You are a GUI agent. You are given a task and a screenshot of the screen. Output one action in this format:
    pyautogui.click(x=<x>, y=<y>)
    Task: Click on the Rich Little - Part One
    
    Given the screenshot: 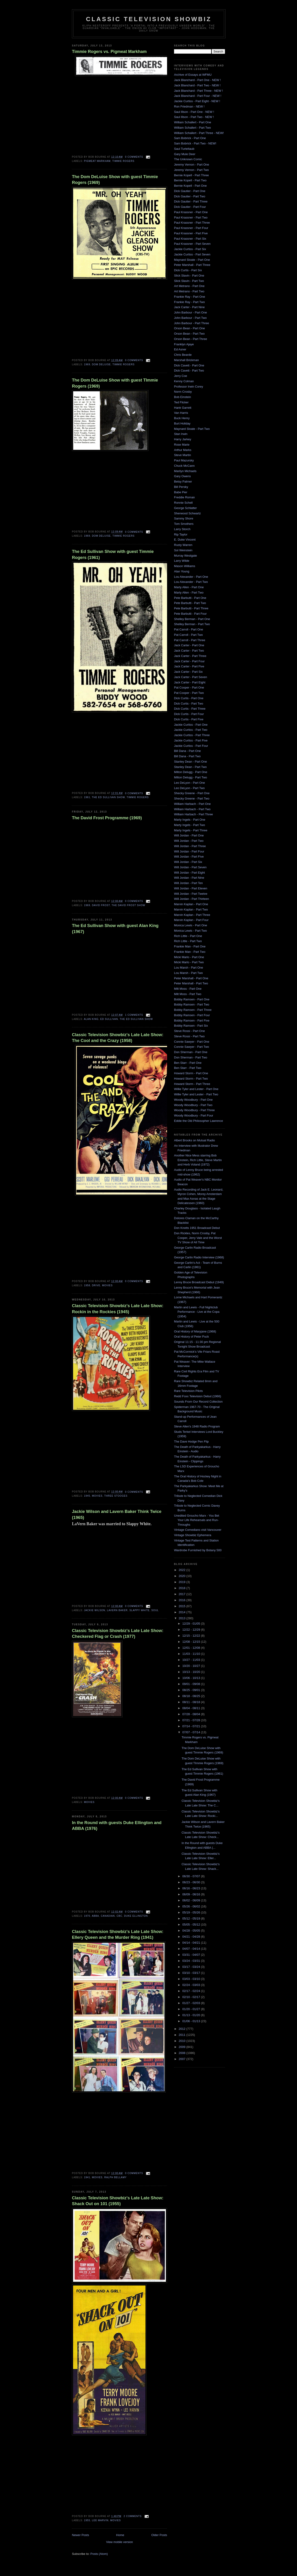 What is the action you would take?
    pyautogui.click(x=188, y=936)
    